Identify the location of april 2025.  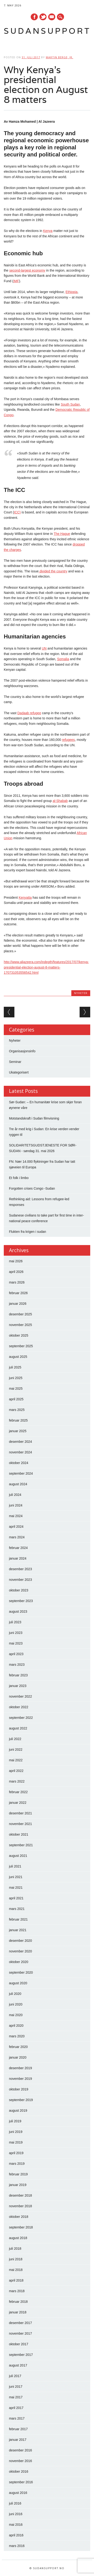
(16, 1399).